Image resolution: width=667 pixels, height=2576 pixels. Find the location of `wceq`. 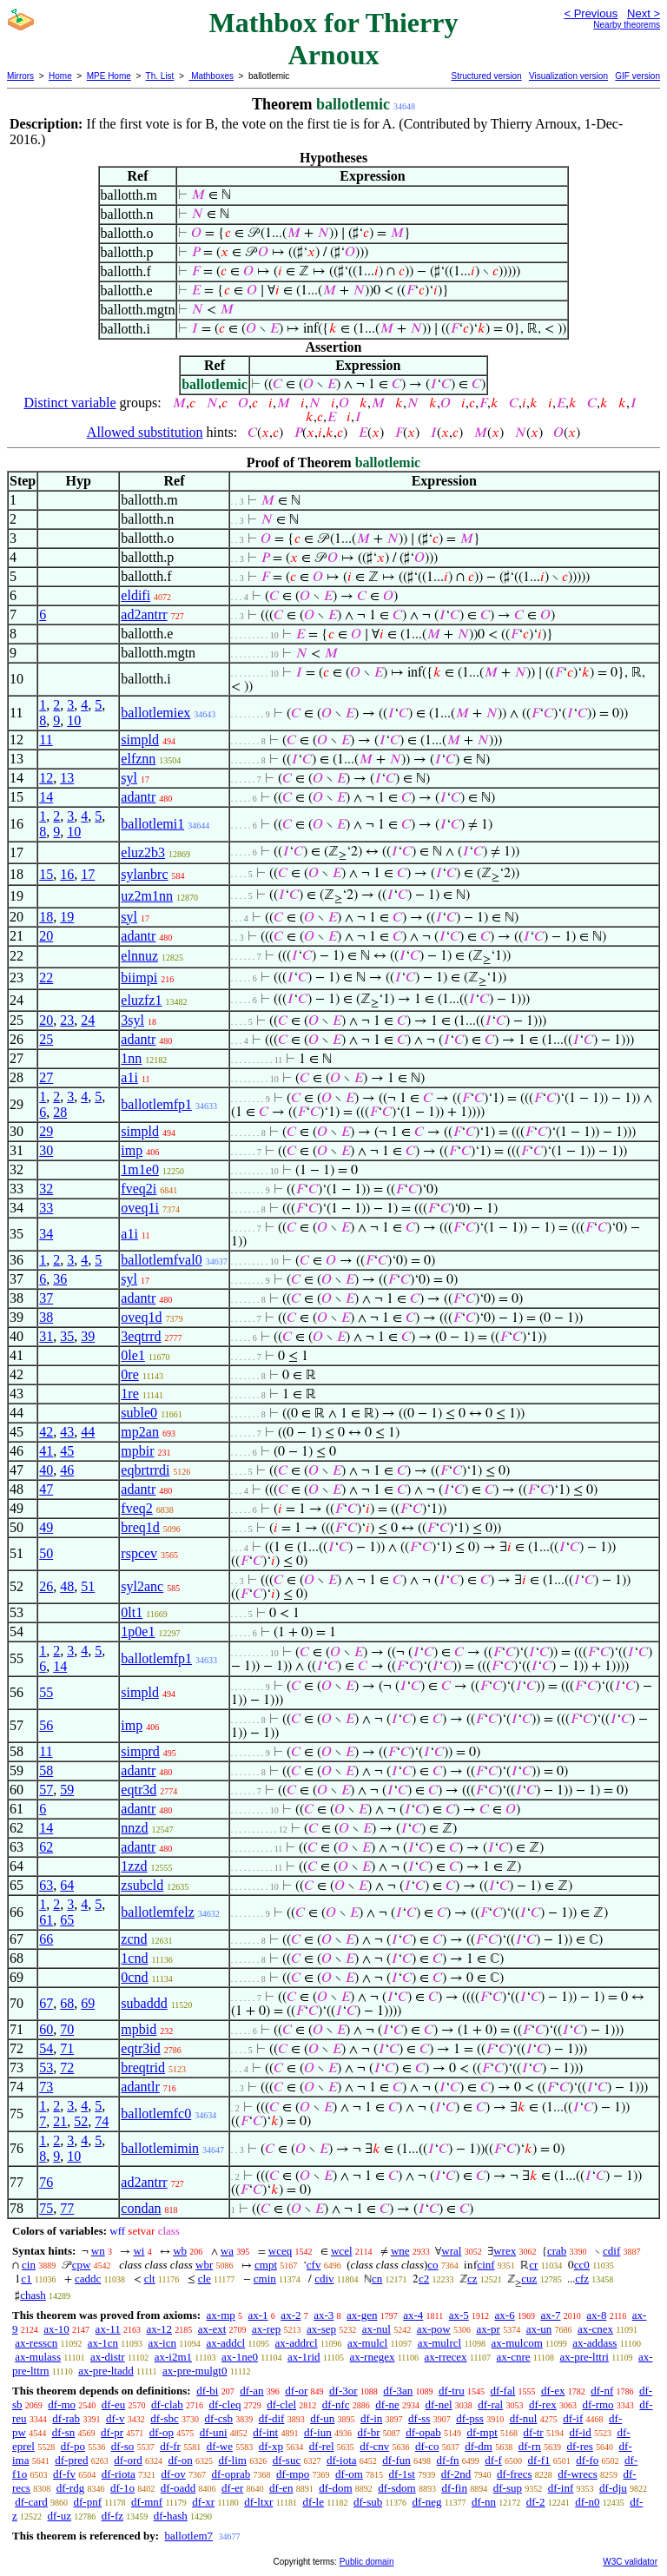

wceq is located at coordinates (280, 2250).